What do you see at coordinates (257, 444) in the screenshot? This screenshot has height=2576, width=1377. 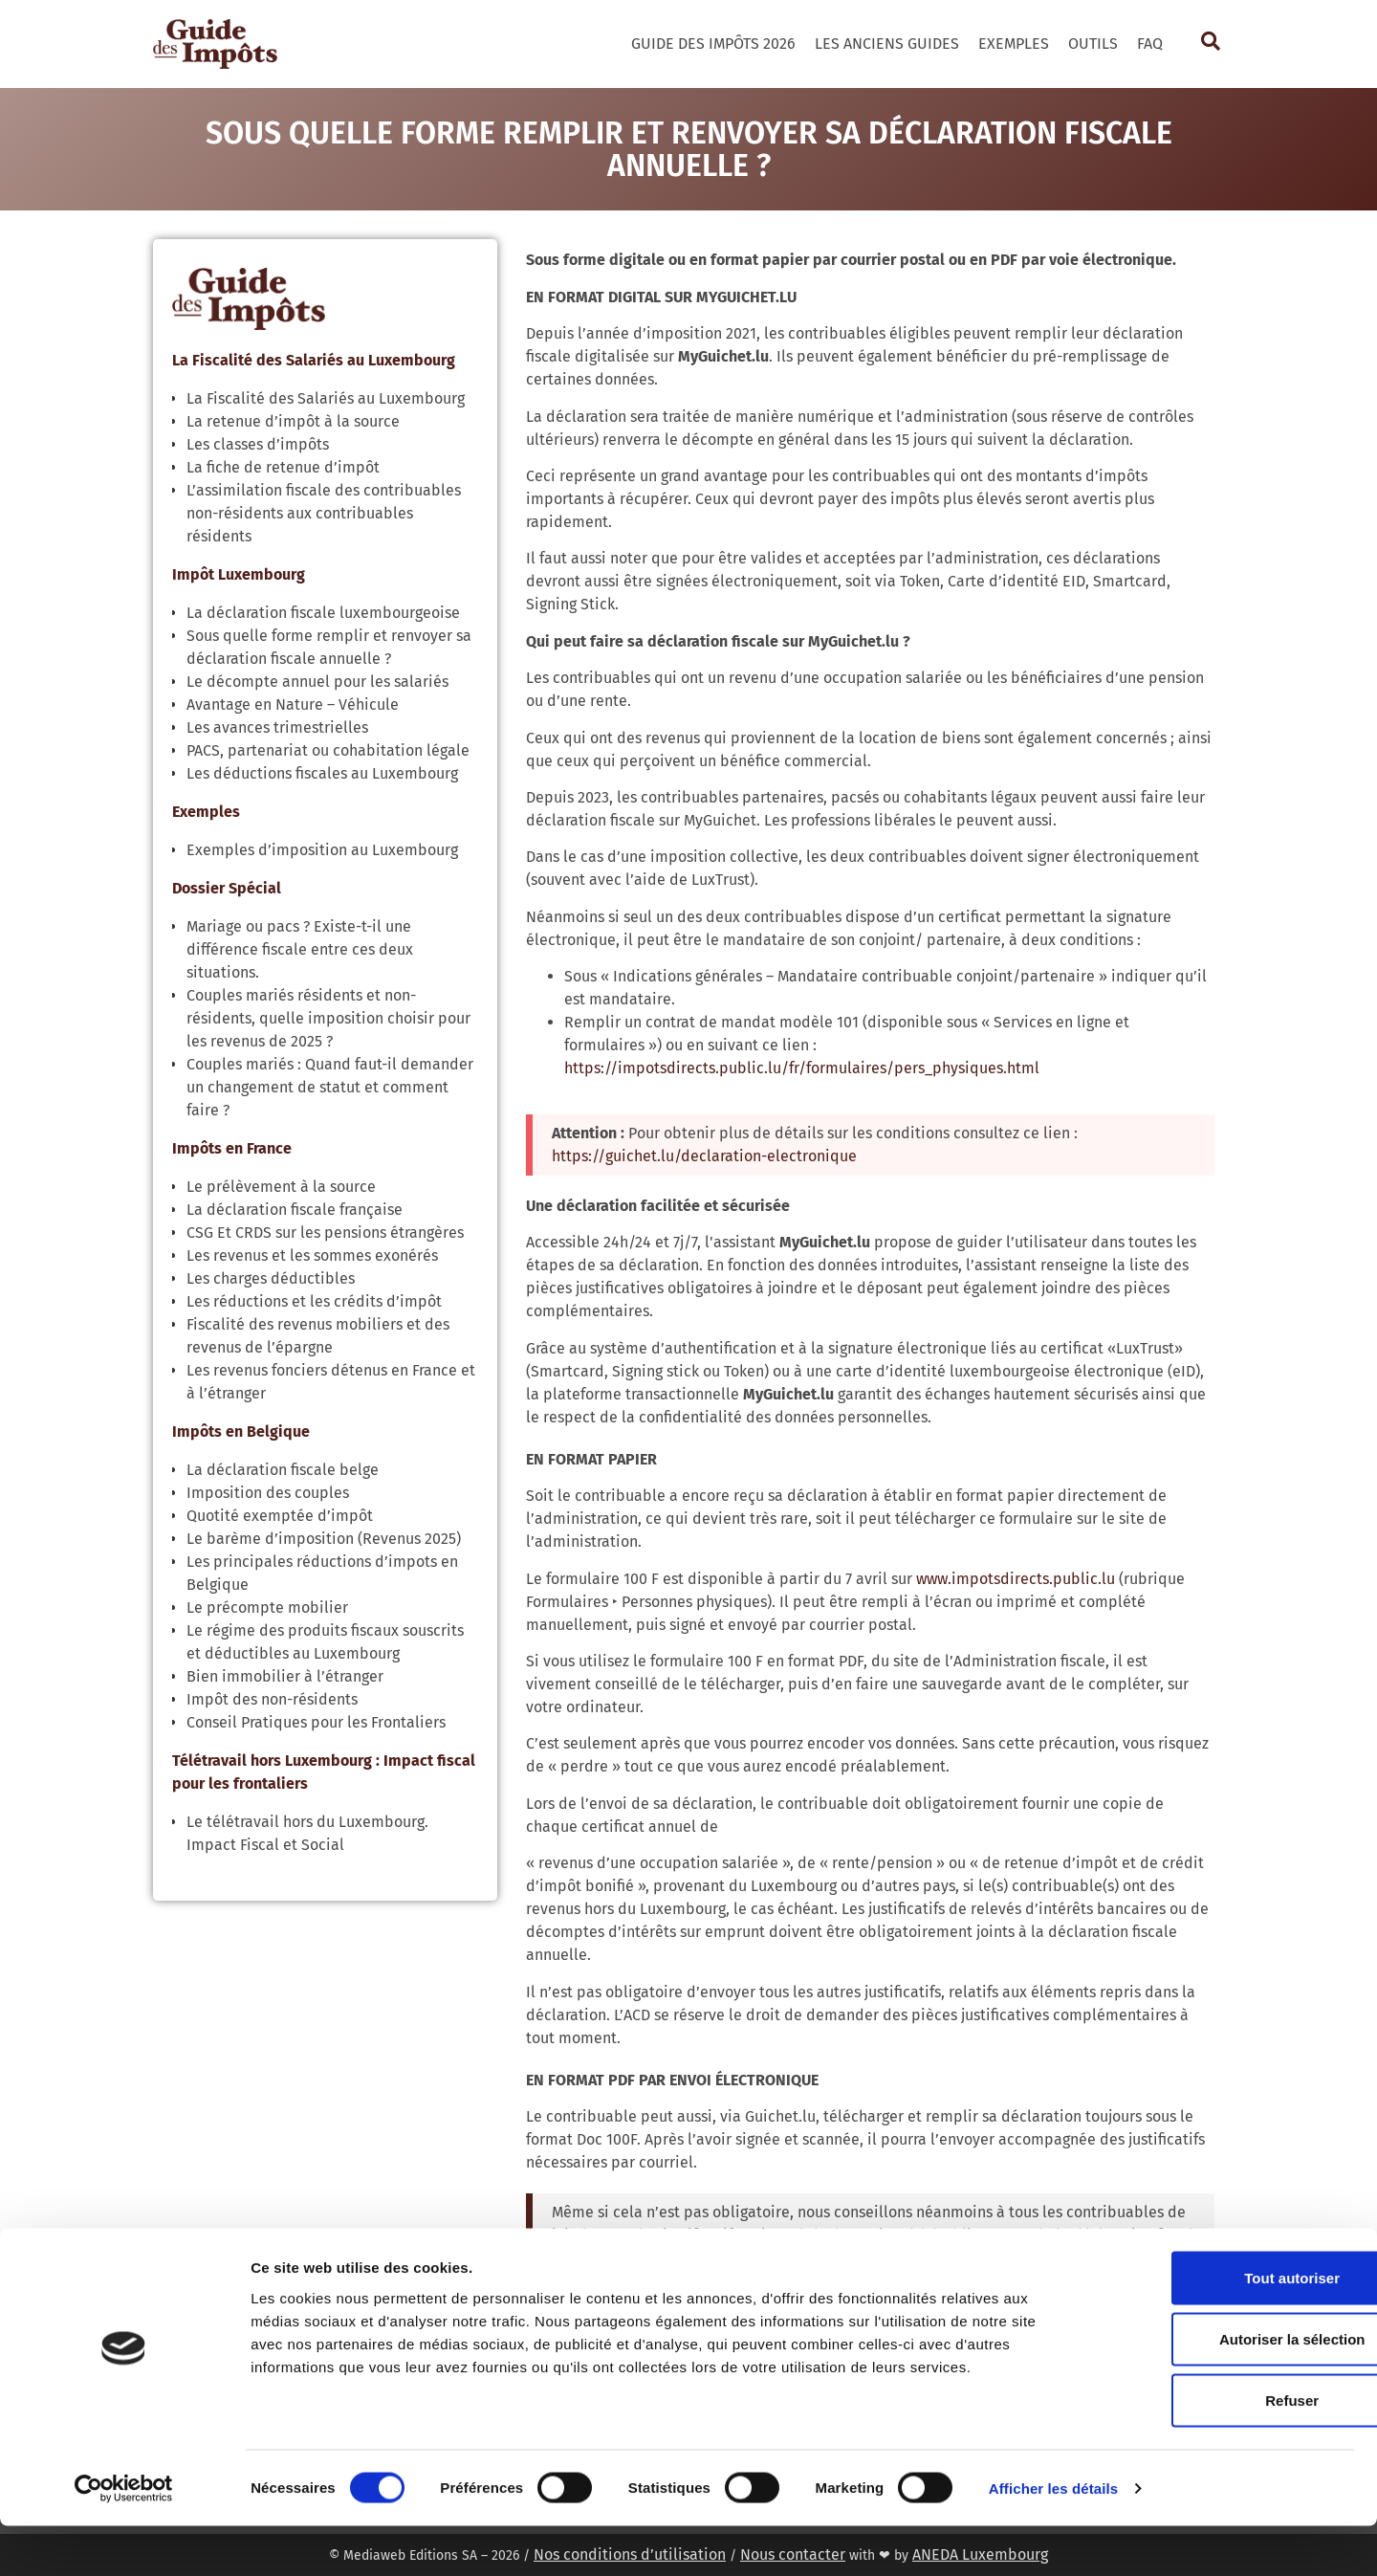 I see `Les classes d’impôts` at bounding box center [257, 444].